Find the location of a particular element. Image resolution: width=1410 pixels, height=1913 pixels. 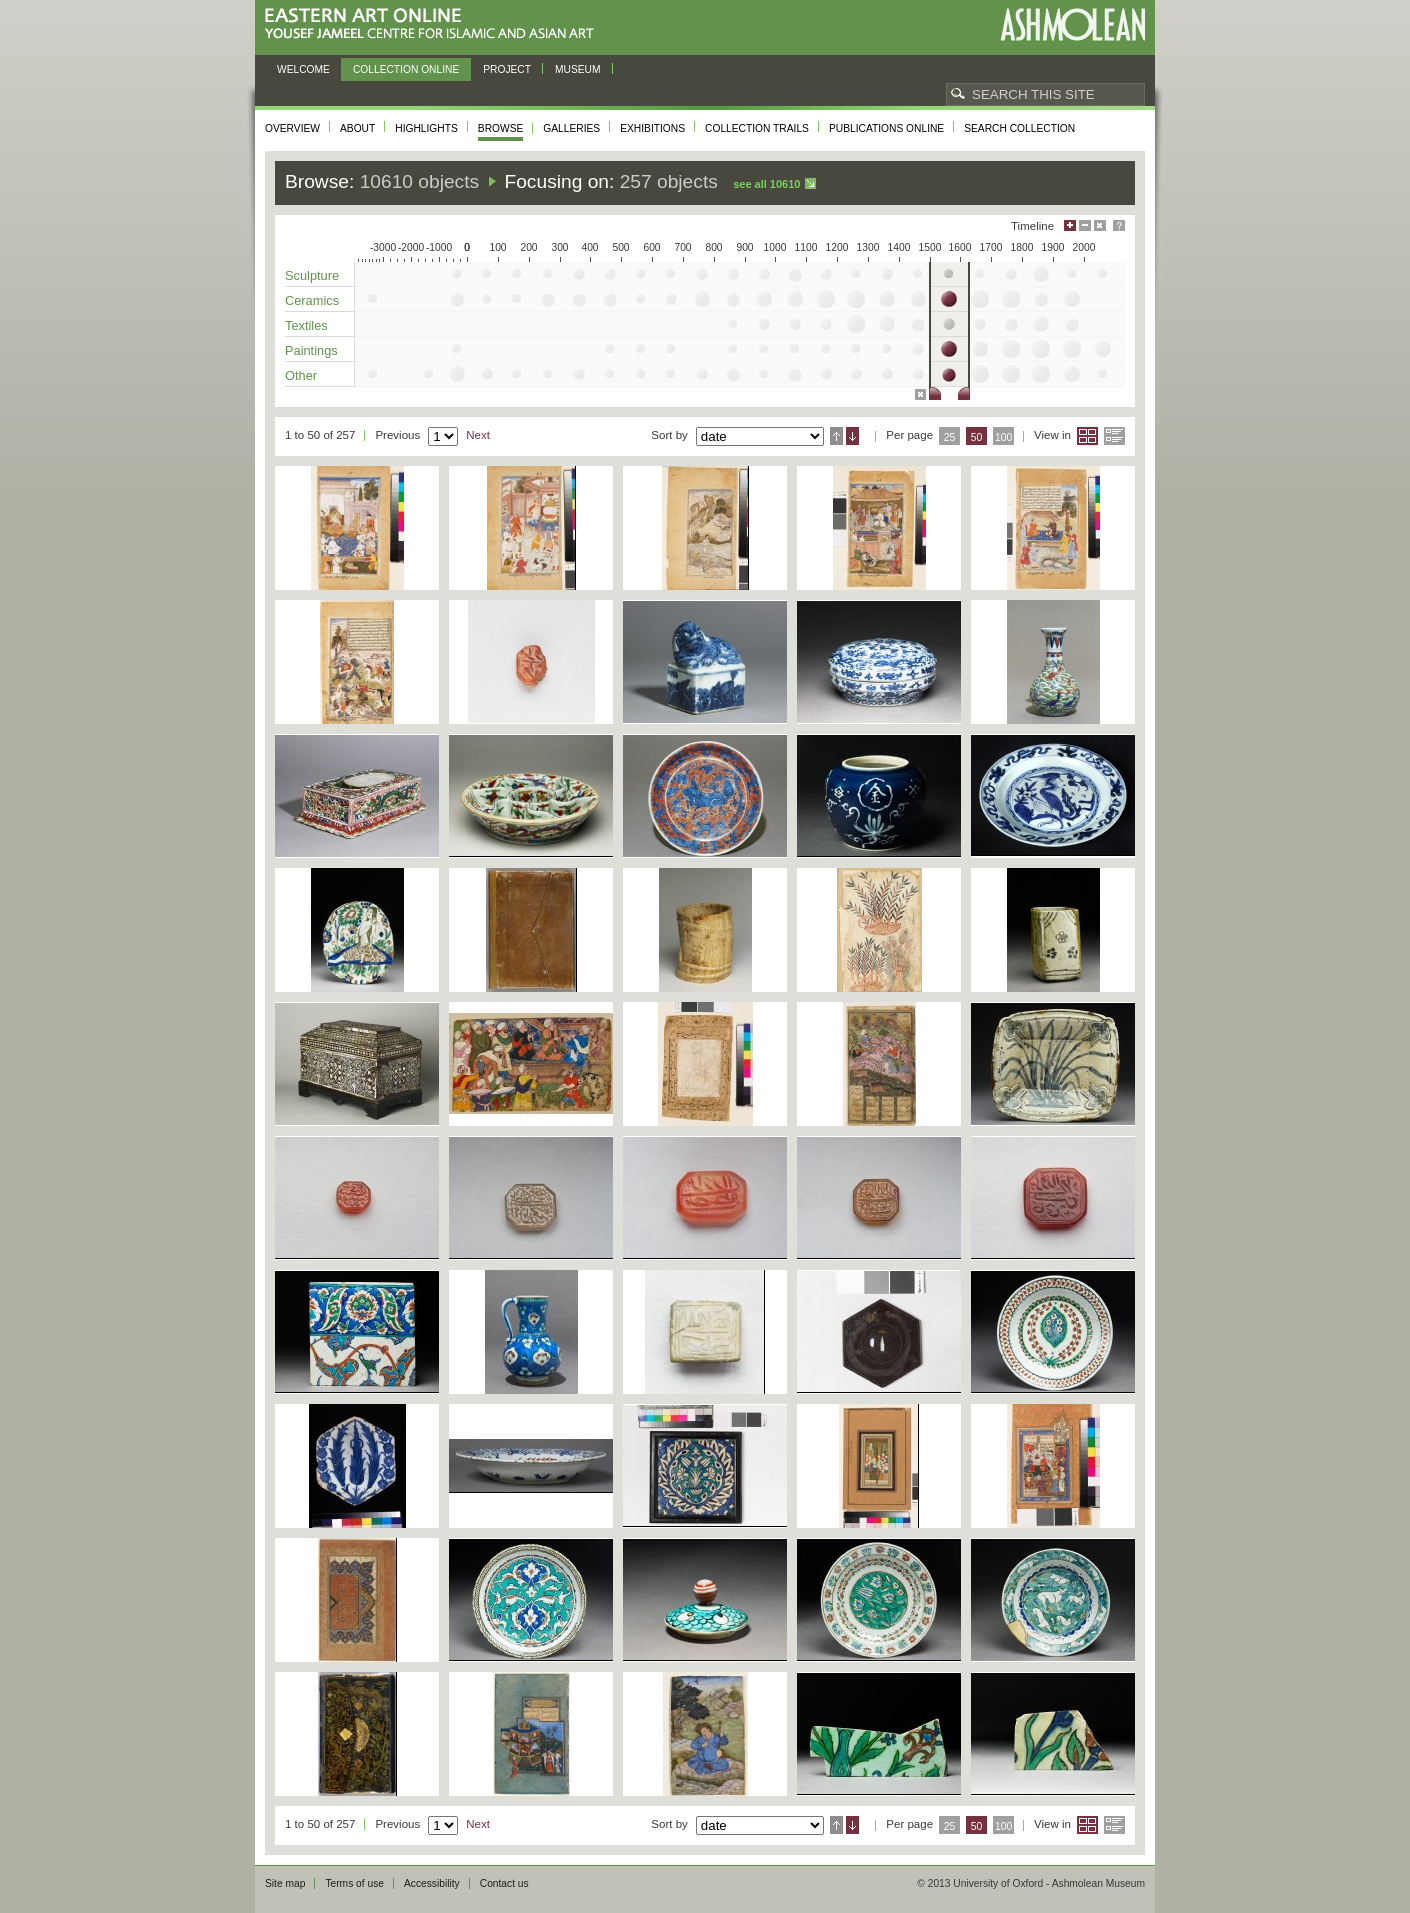

Textiles is located at coordinates (306, 325).